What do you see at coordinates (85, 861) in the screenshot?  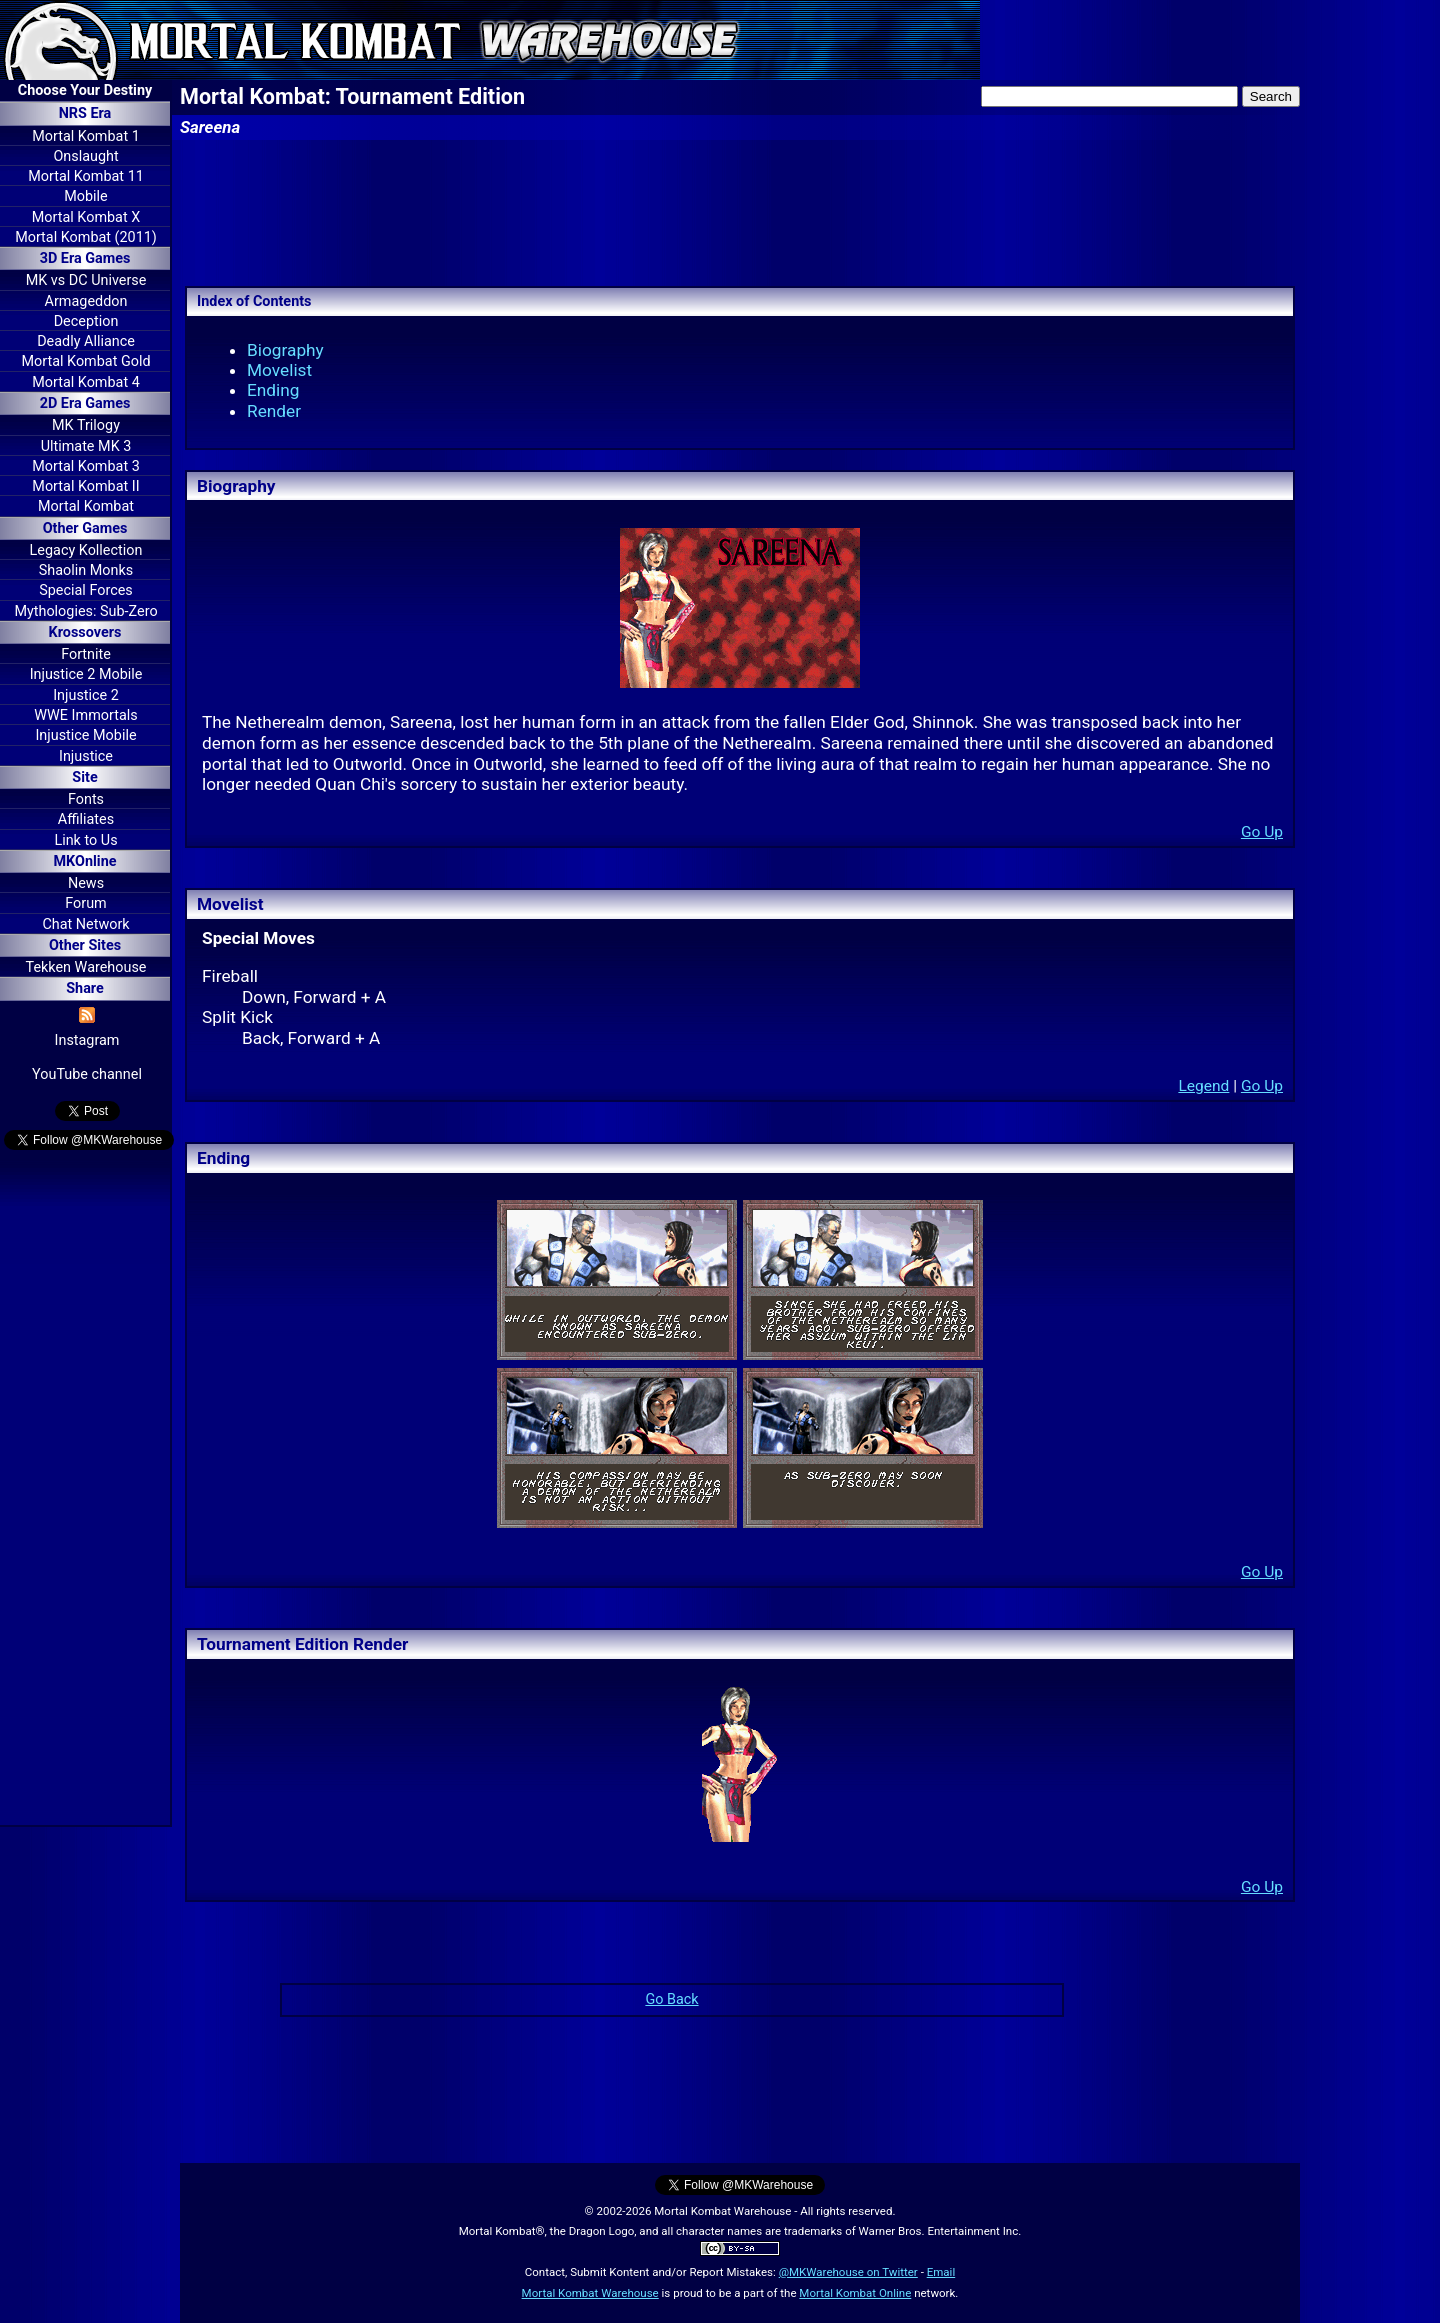 I see `MKOnline` at bounding box center [85, 861].